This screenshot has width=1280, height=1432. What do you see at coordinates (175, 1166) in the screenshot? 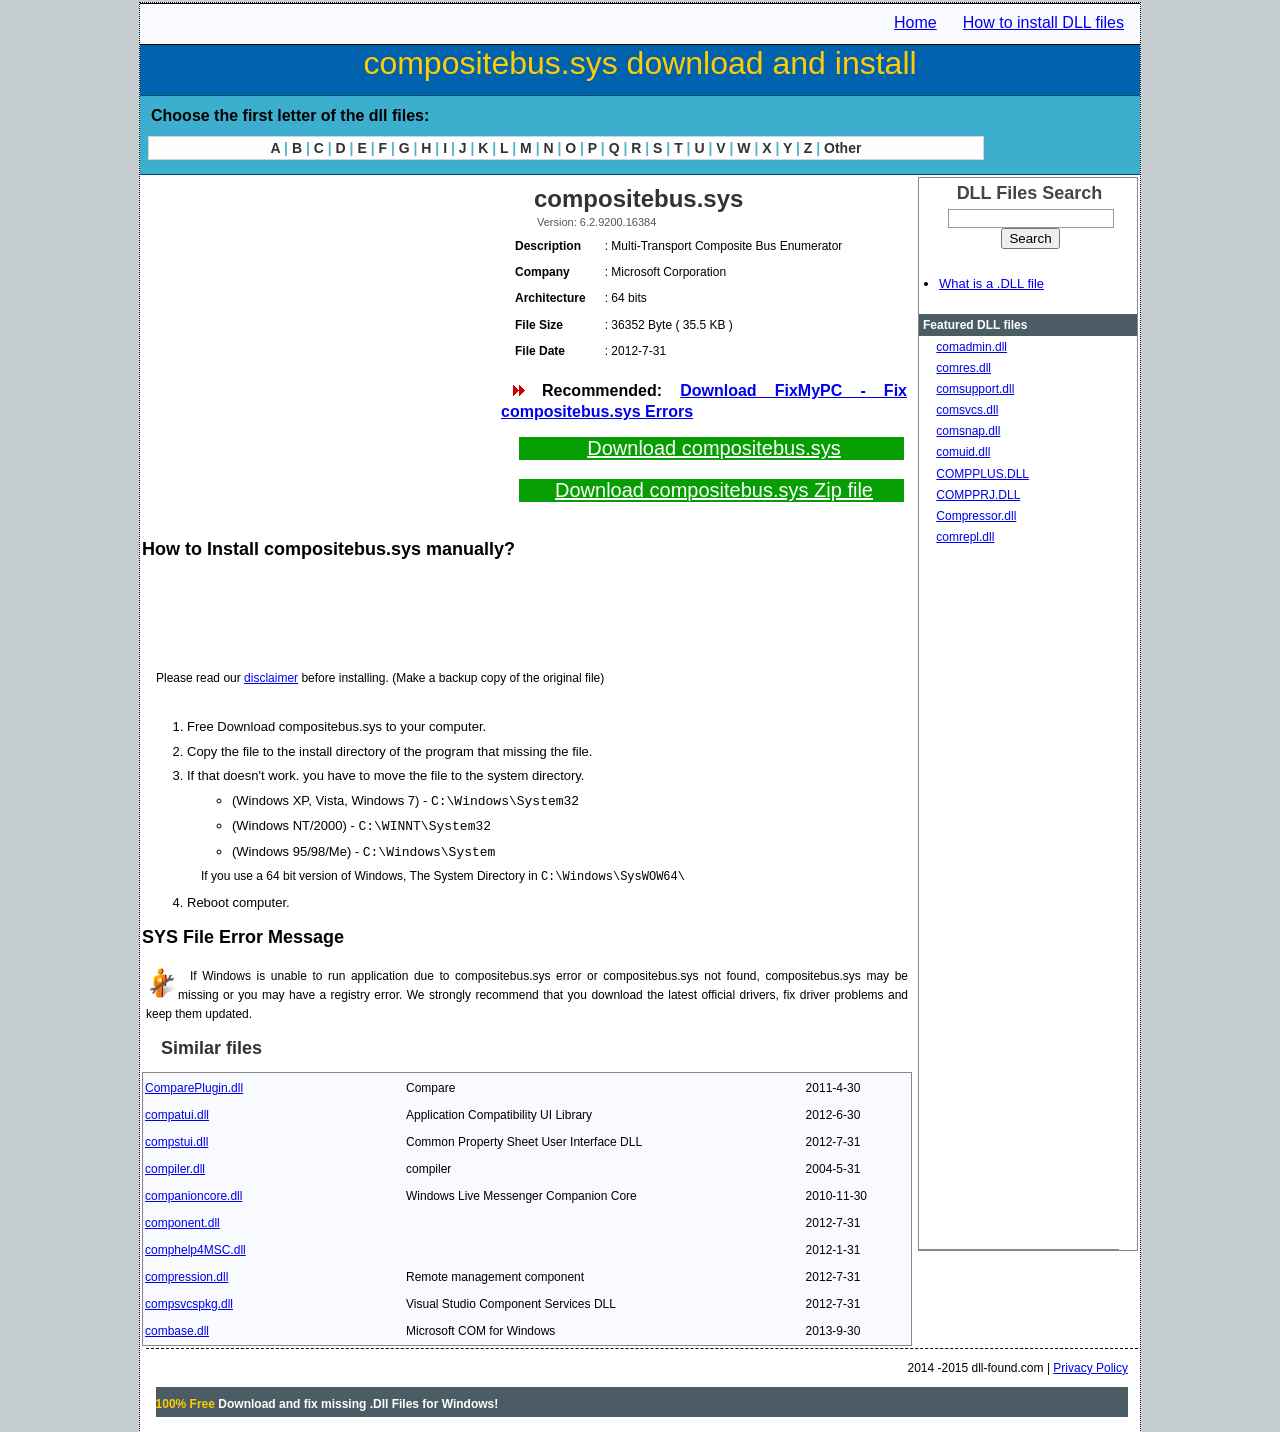
I see `compiler.dll` at bounding box center [175, 1166].